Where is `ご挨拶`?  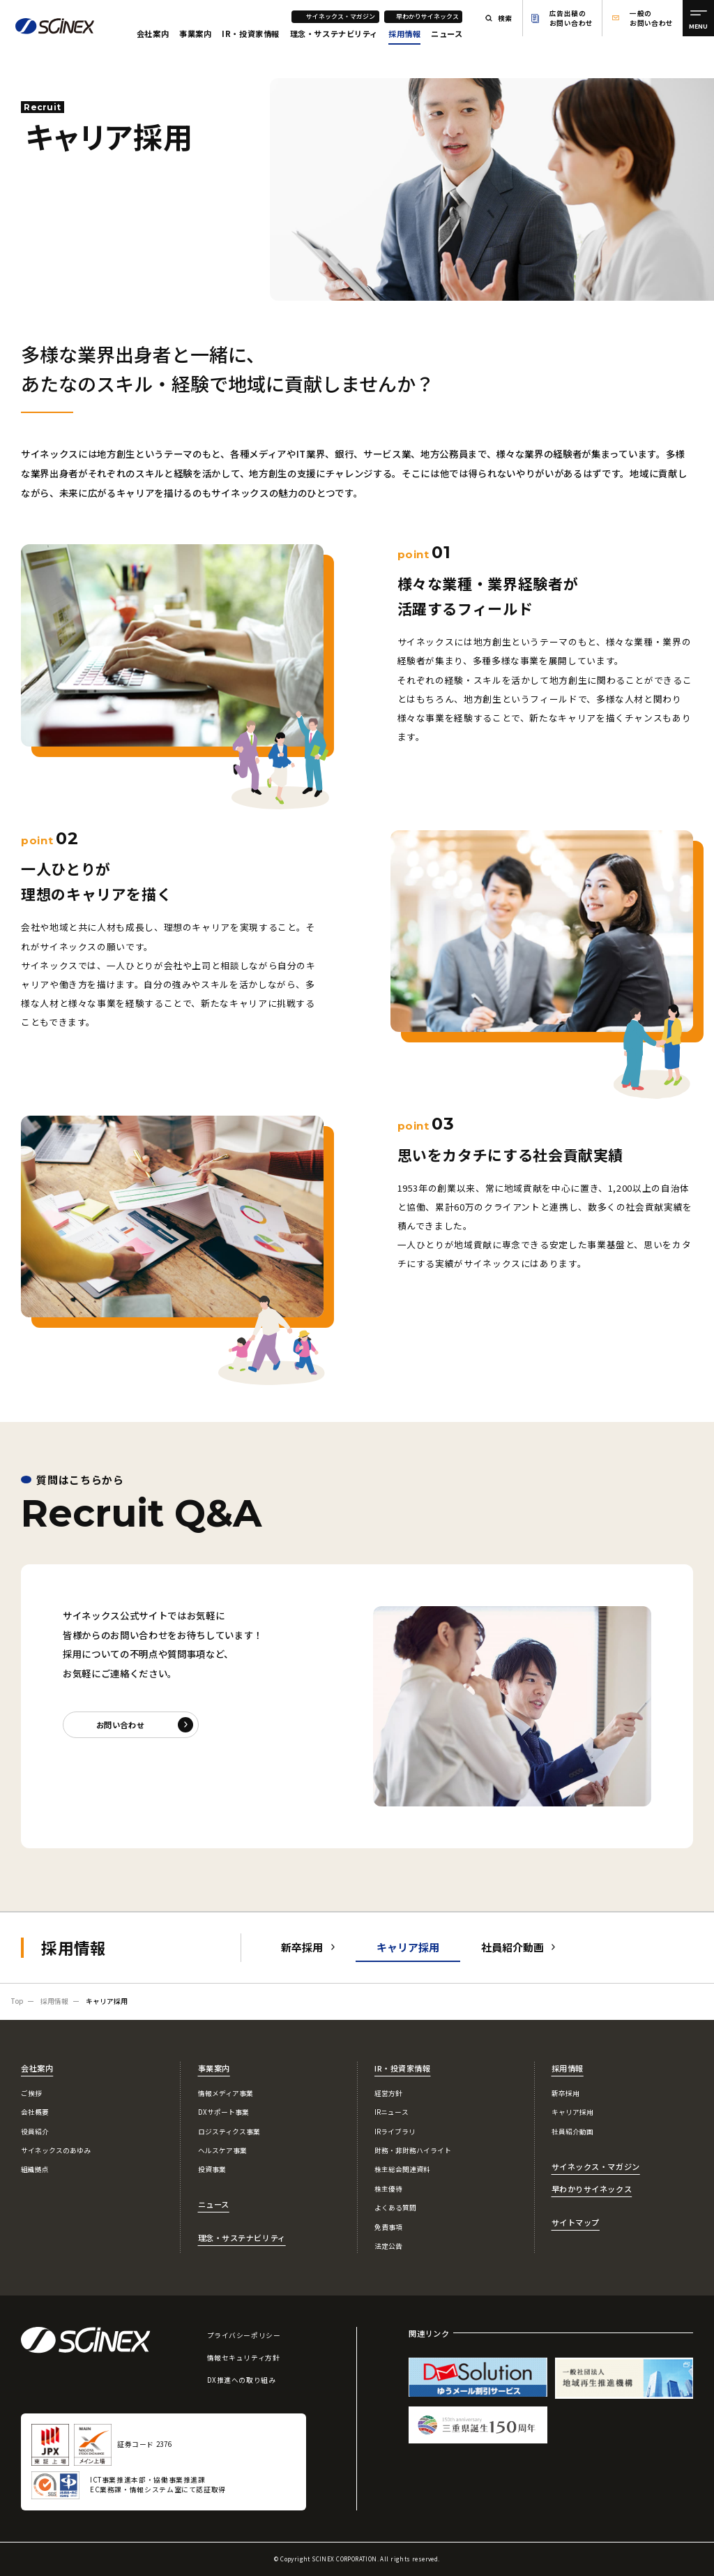 ご挨拶 is located at coordinates (31, 2093).